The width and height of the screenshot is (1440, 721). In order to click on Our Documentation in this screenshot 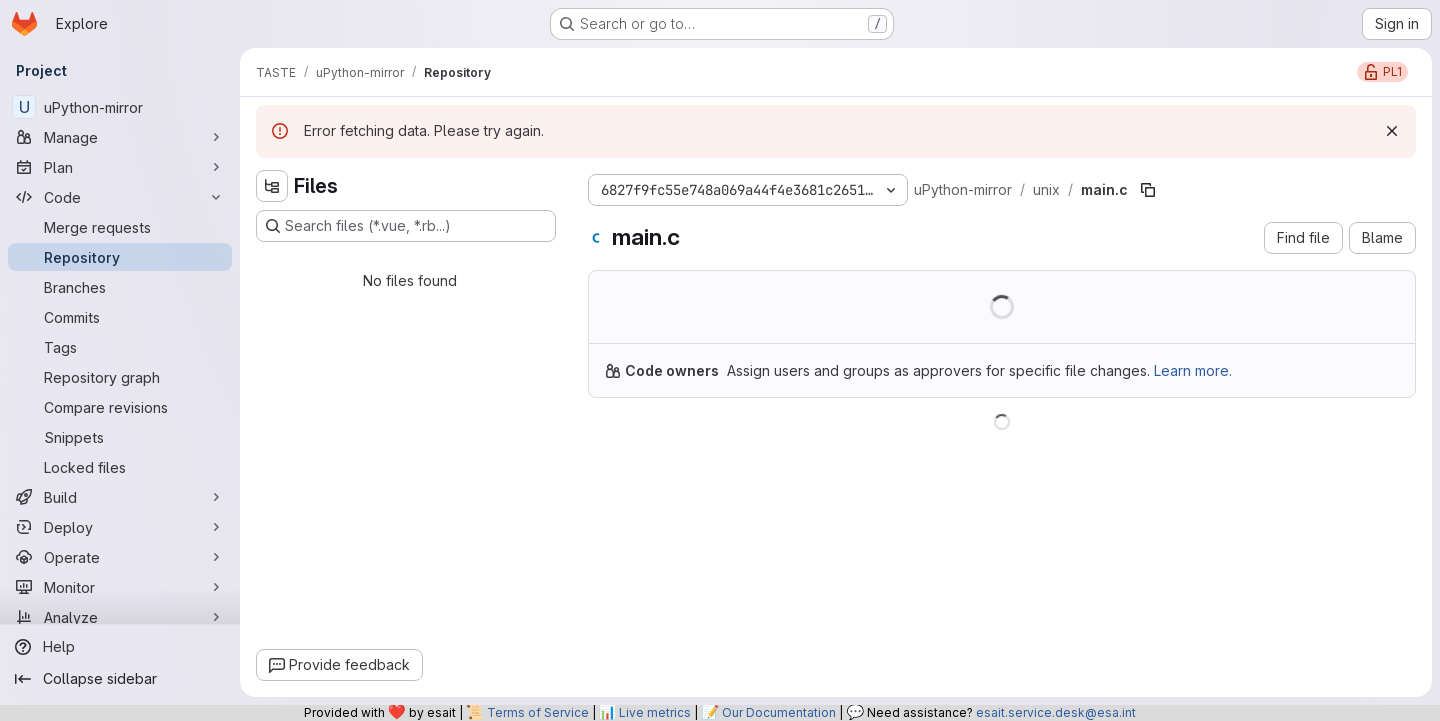, I will do `click(779, 712)`.